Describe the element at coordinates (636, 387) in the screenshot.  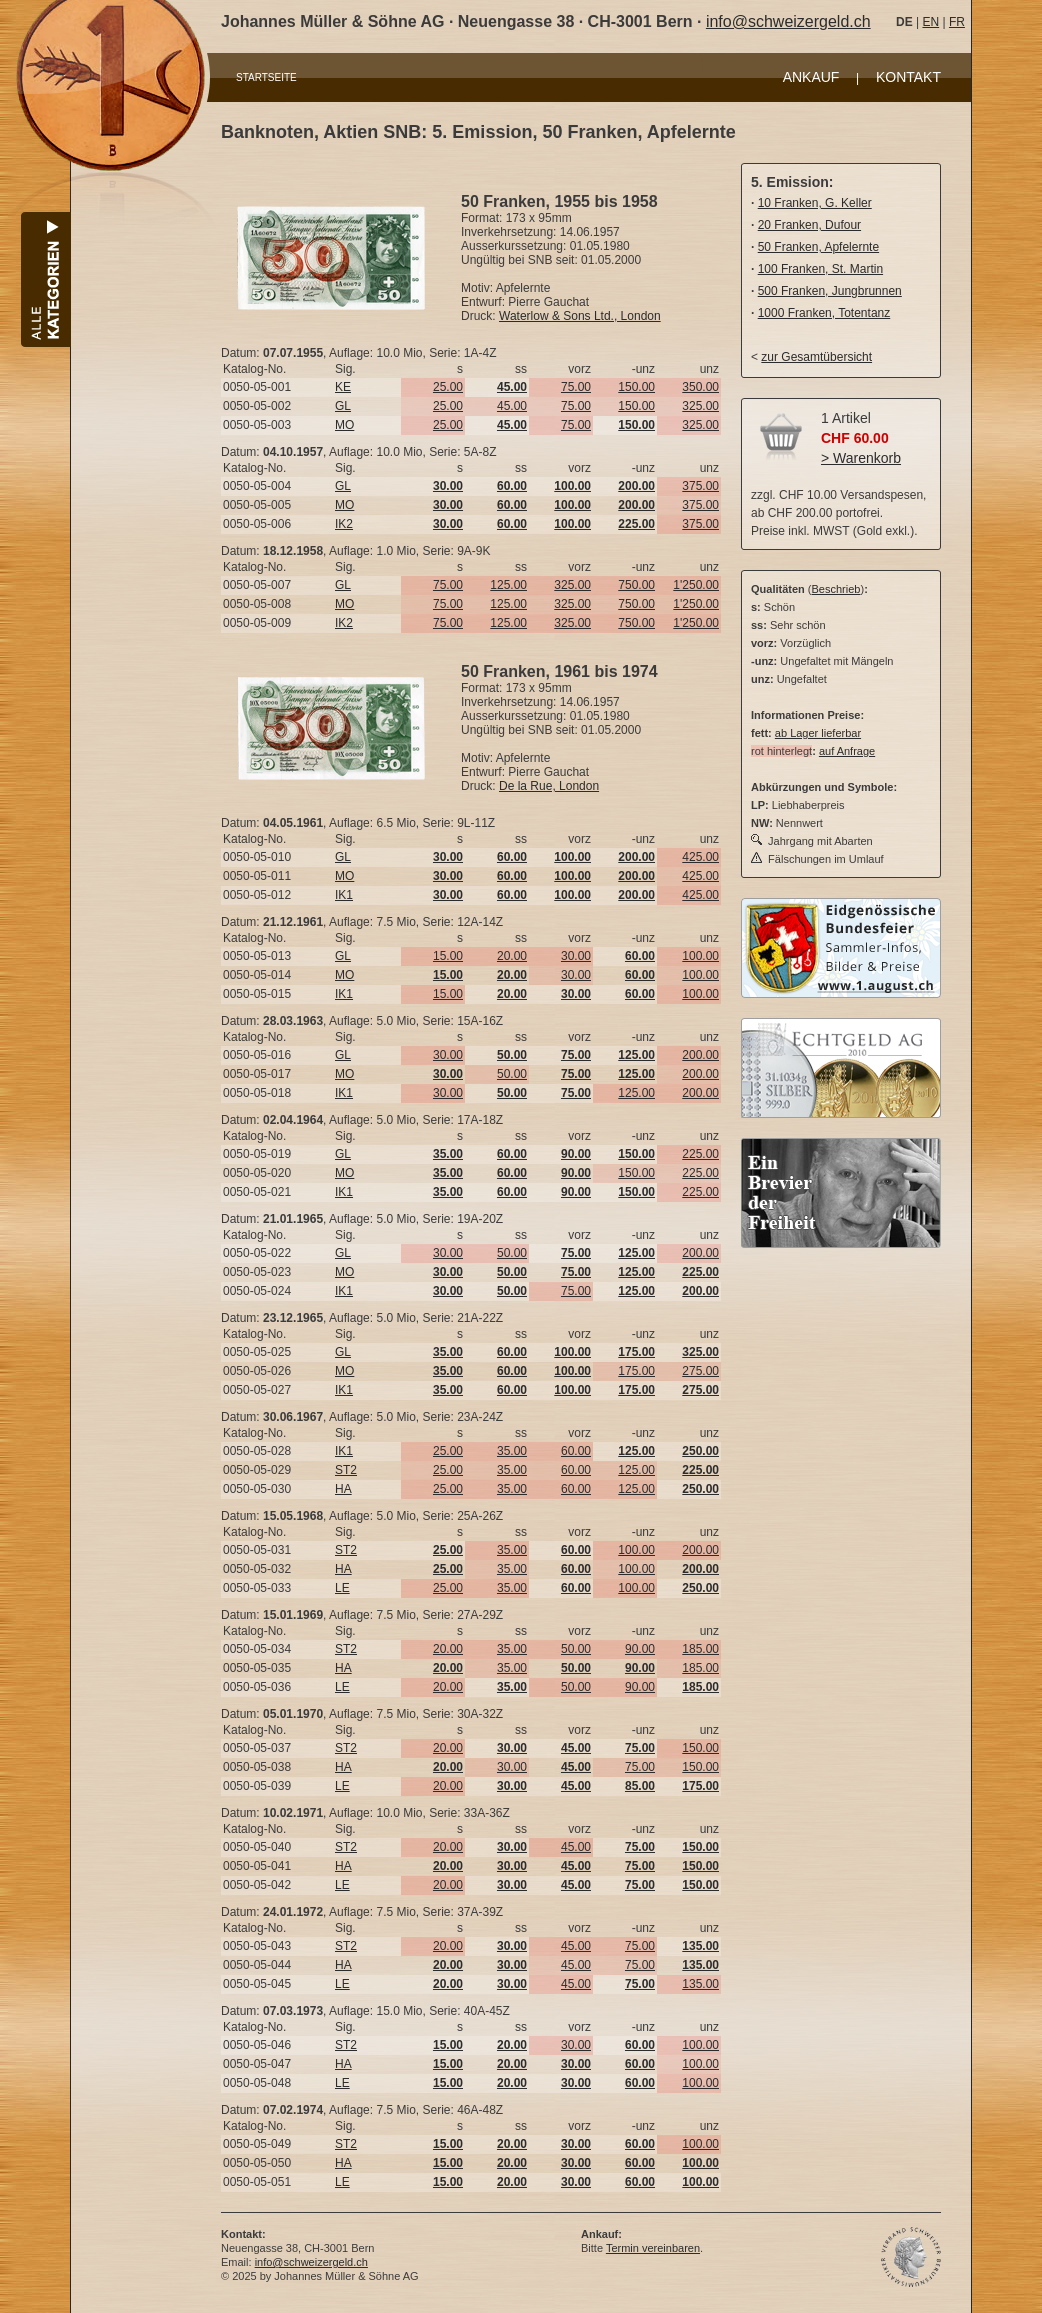
I see `150.00` at that location.